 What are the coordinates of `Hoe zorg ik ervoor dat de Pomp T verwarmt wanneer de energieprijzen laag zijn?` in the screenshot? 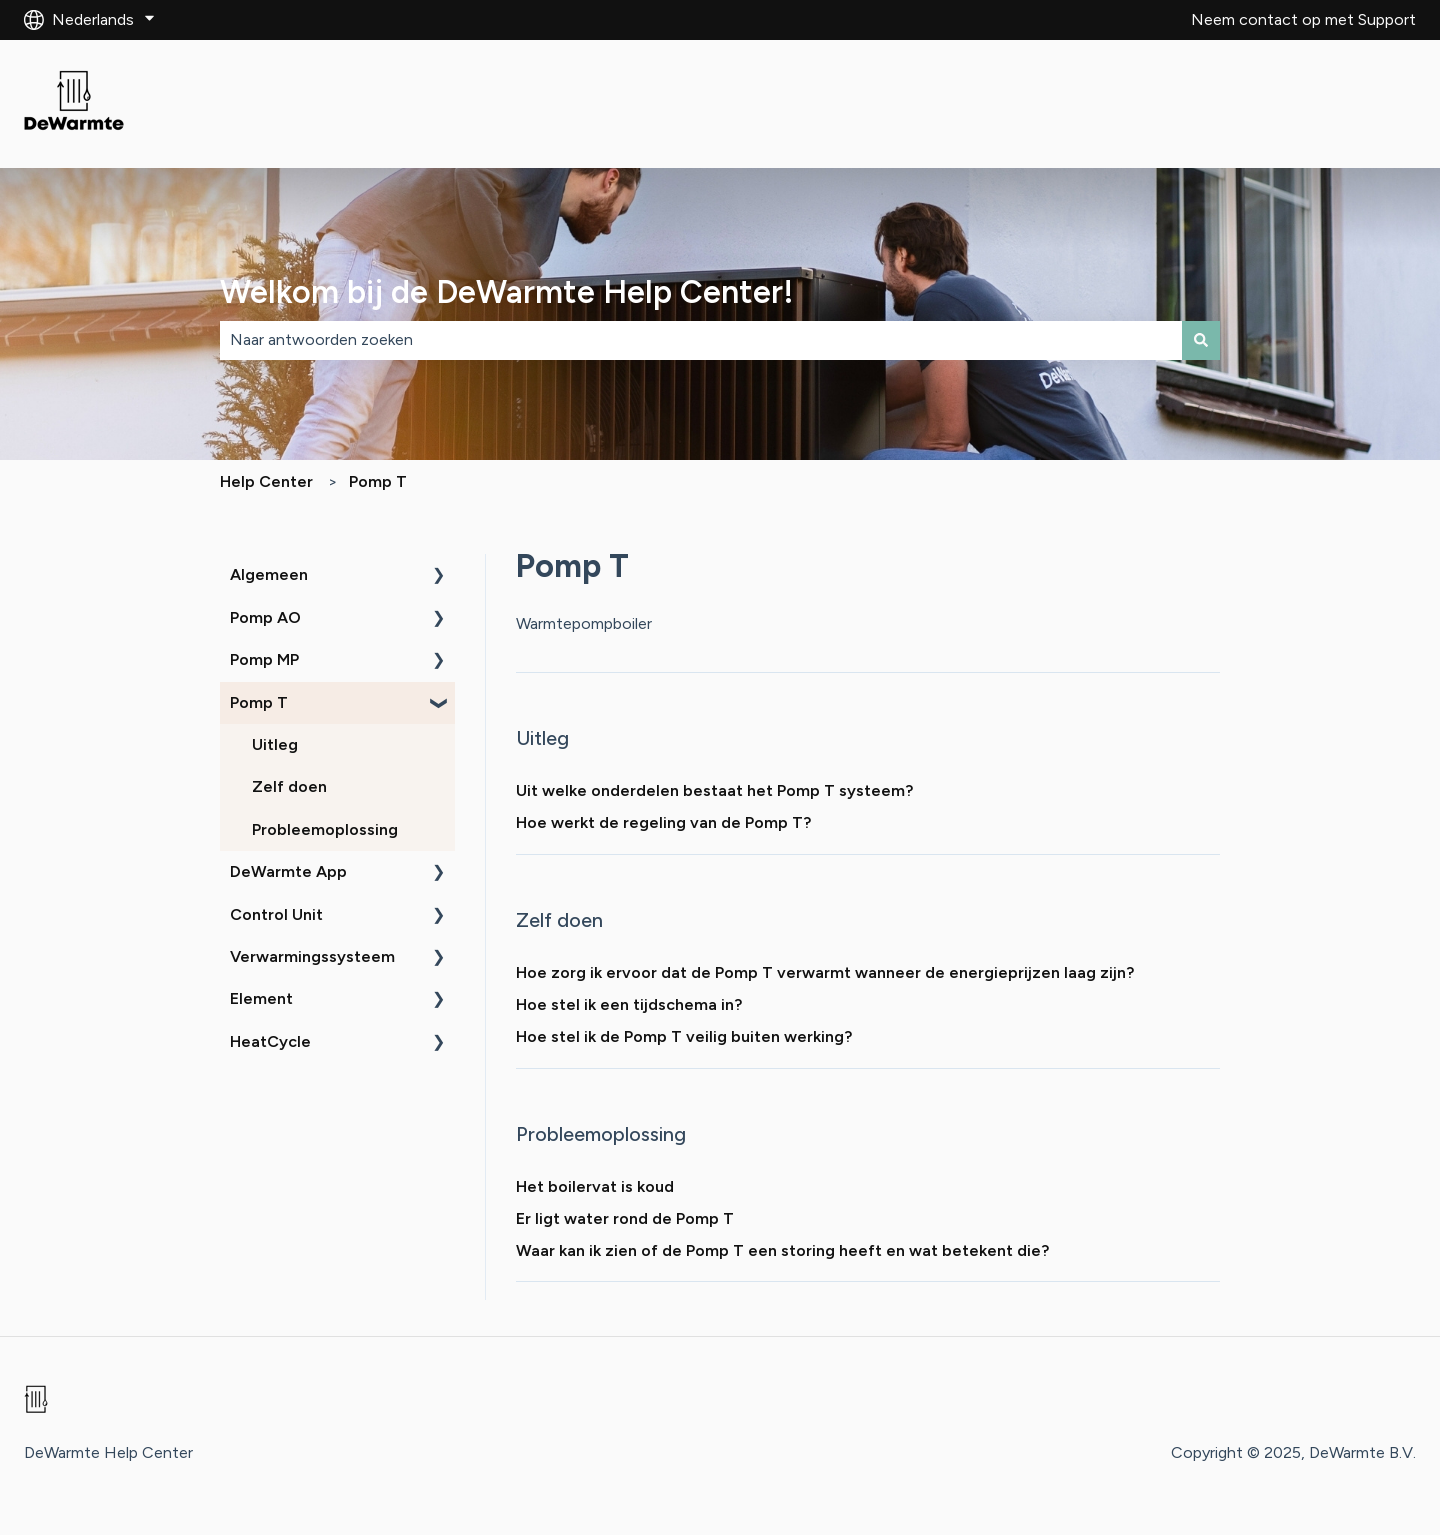 It's located at (825, 972).